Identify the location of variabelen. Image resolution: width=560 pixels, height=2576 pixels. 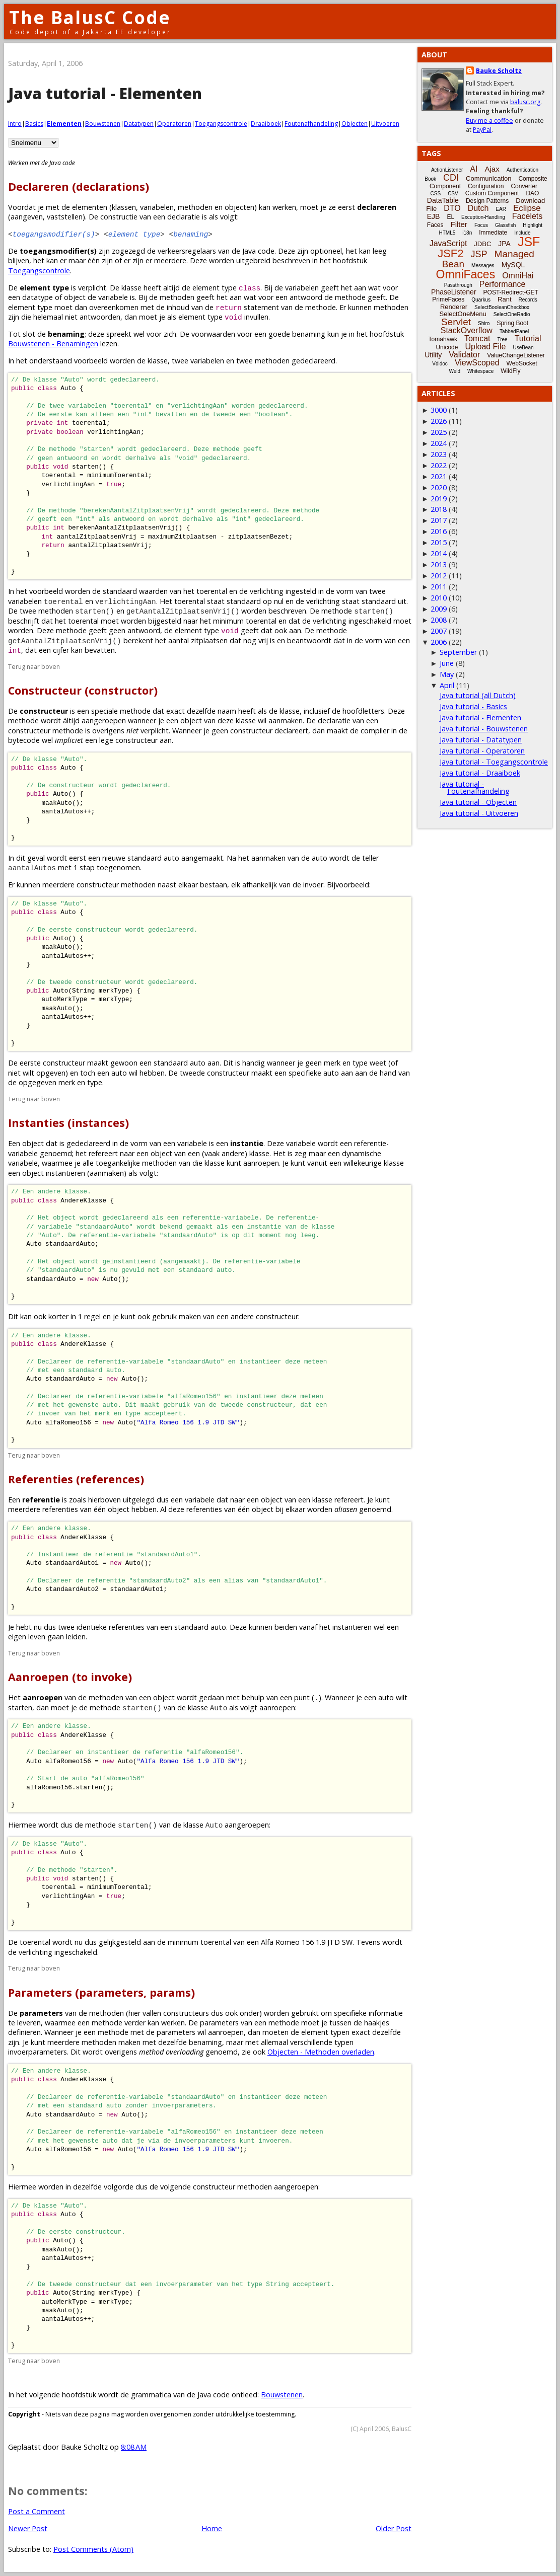
(157, 207).